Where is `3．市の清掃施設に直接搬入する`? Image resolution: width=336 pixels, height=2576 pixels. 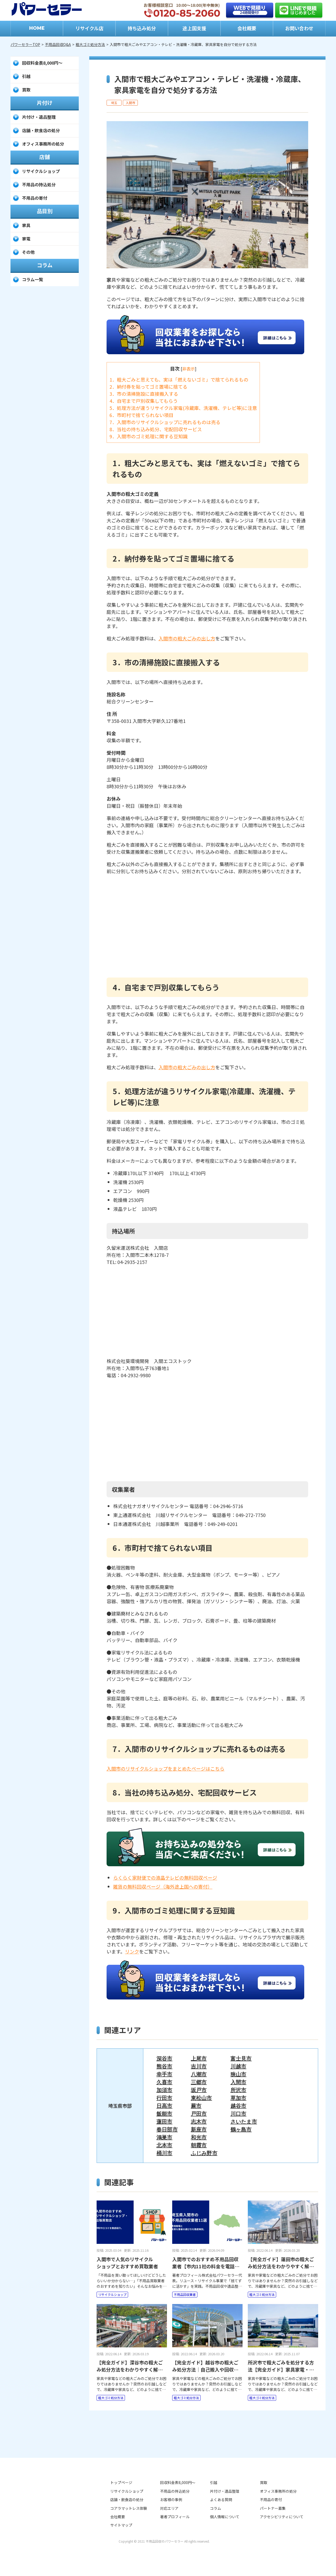 3．市の清掃施設に直接搬入する is located at coordinates (143, 393).